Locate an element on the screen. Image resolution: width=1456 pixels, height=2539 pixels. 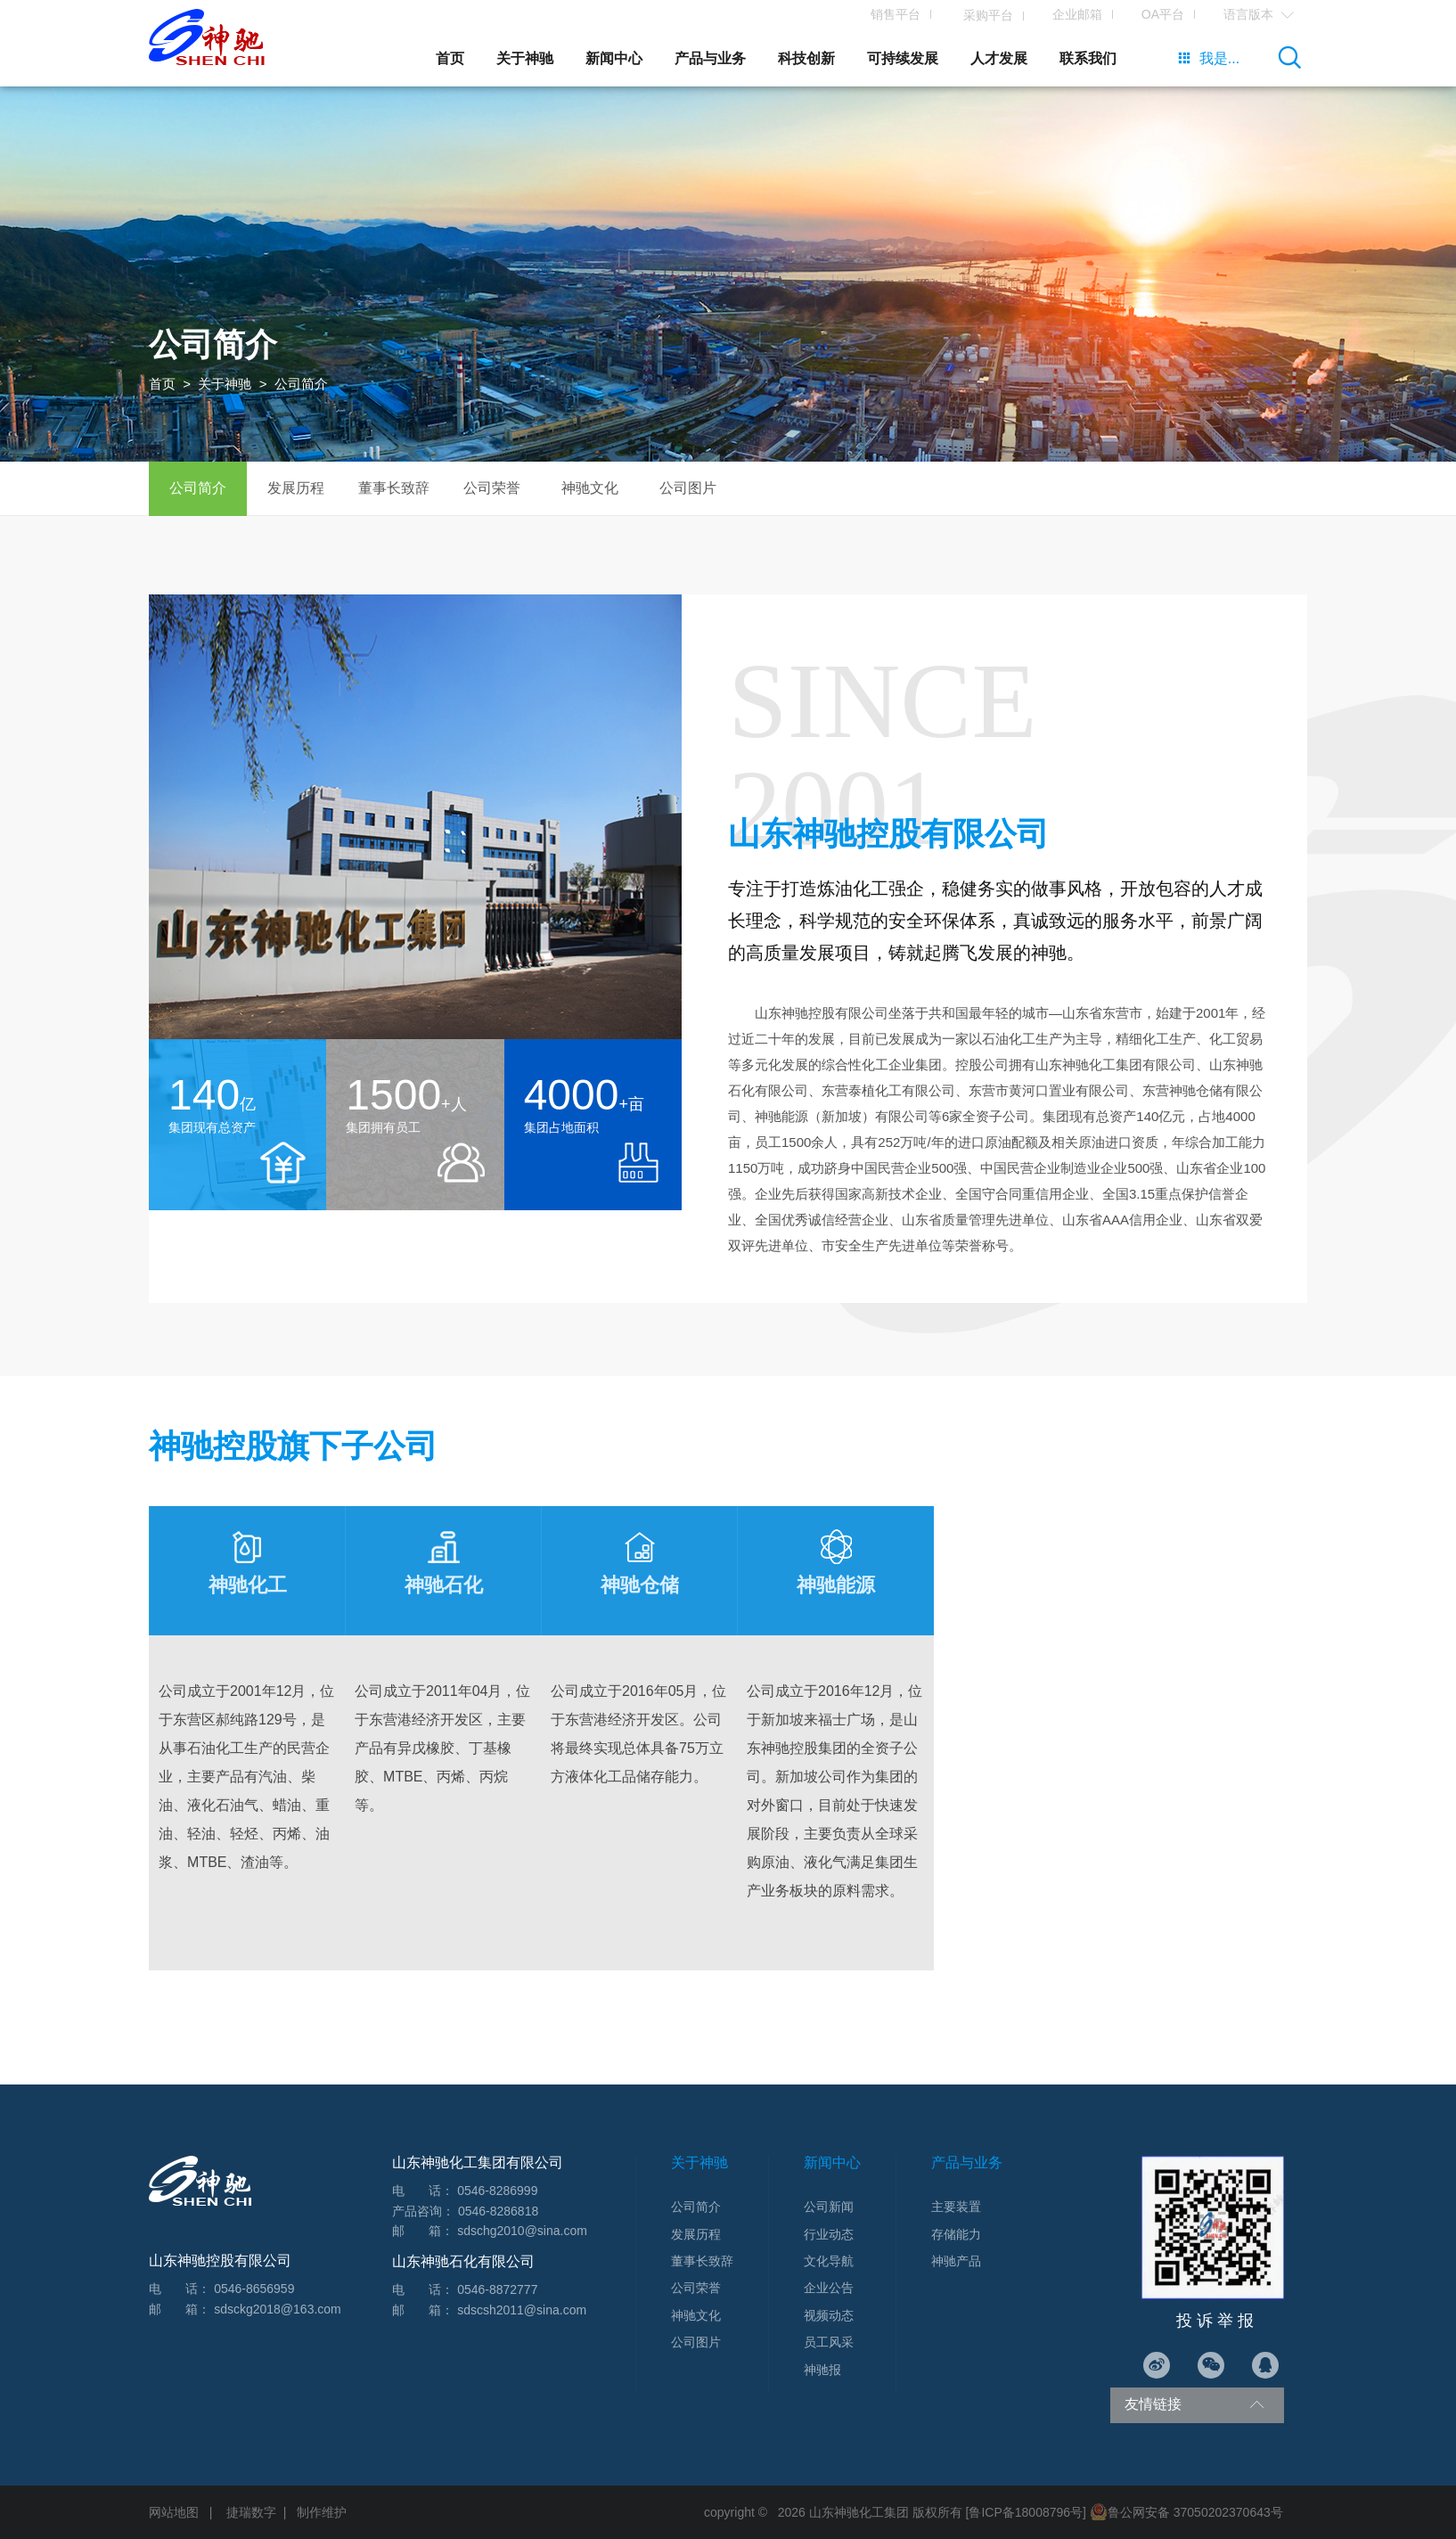
文化导航 is located at coordinates (829, 2261).